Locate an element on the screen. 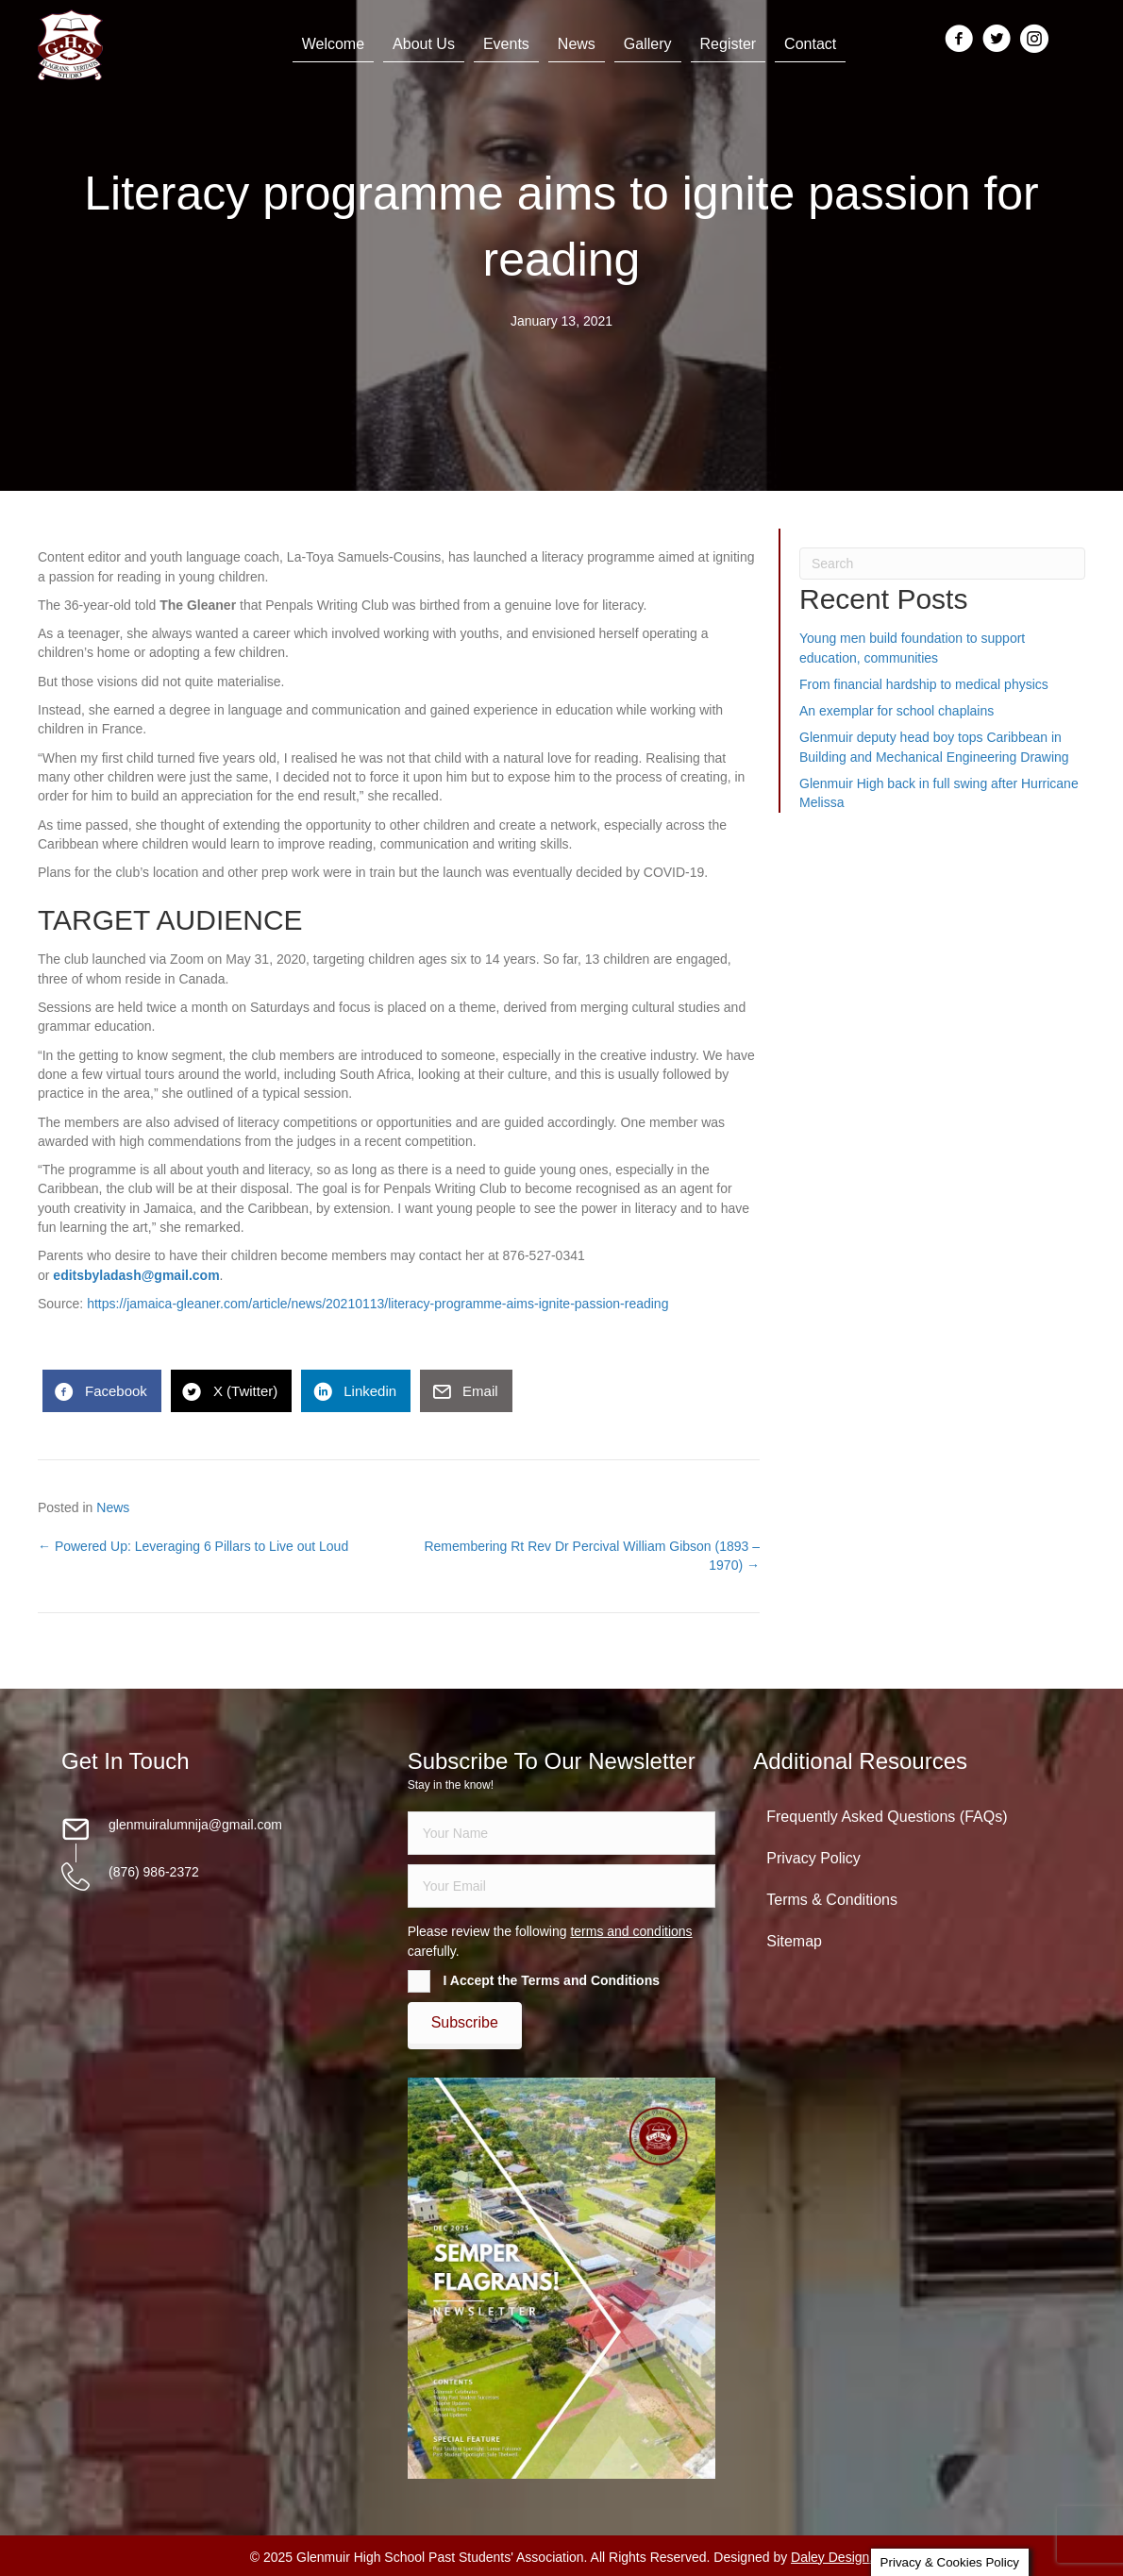 This screenshot has height=2576, width=1123. terms and conditions is located at coordinates (631, 1931).